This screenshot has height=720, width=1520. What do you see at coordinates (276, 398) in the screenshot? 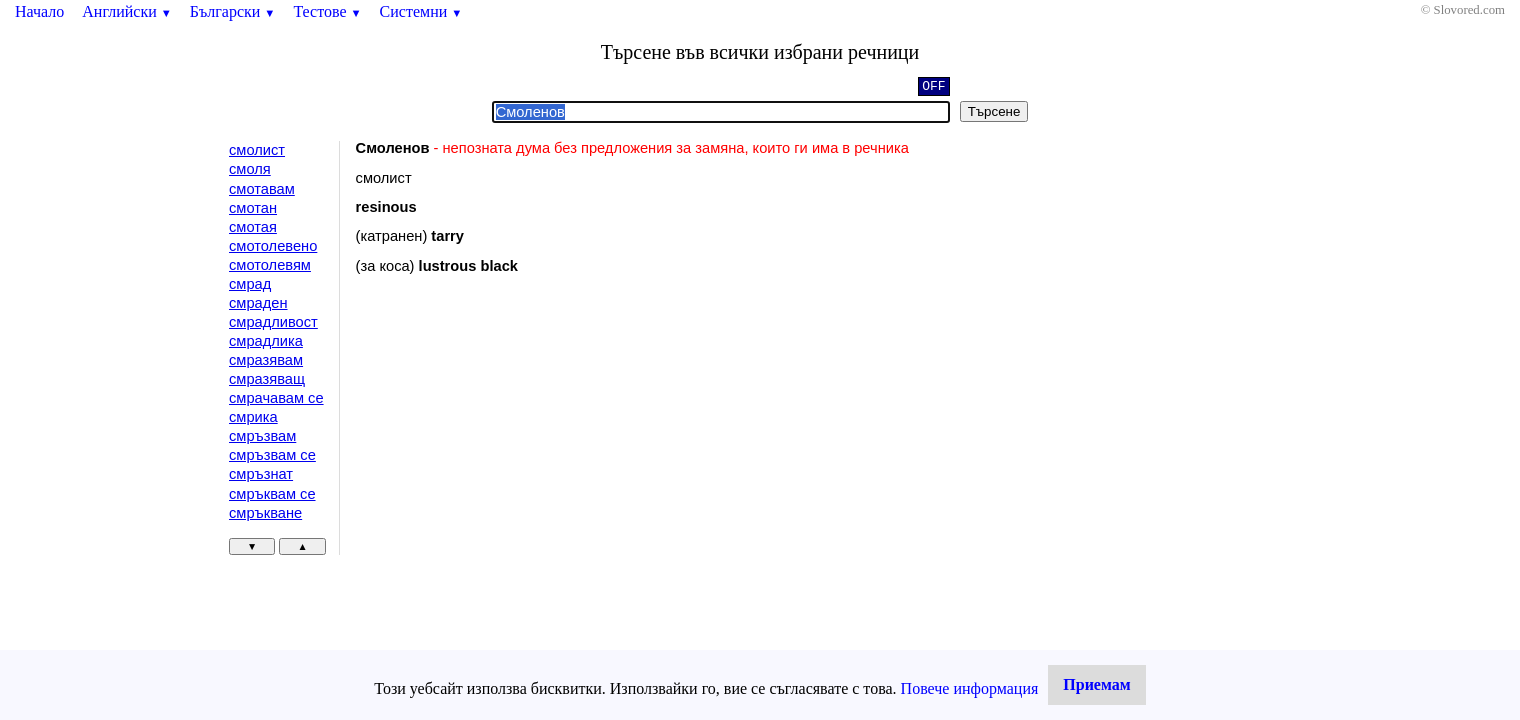
I see `смрачавам се` at bounding box center [276, 398].